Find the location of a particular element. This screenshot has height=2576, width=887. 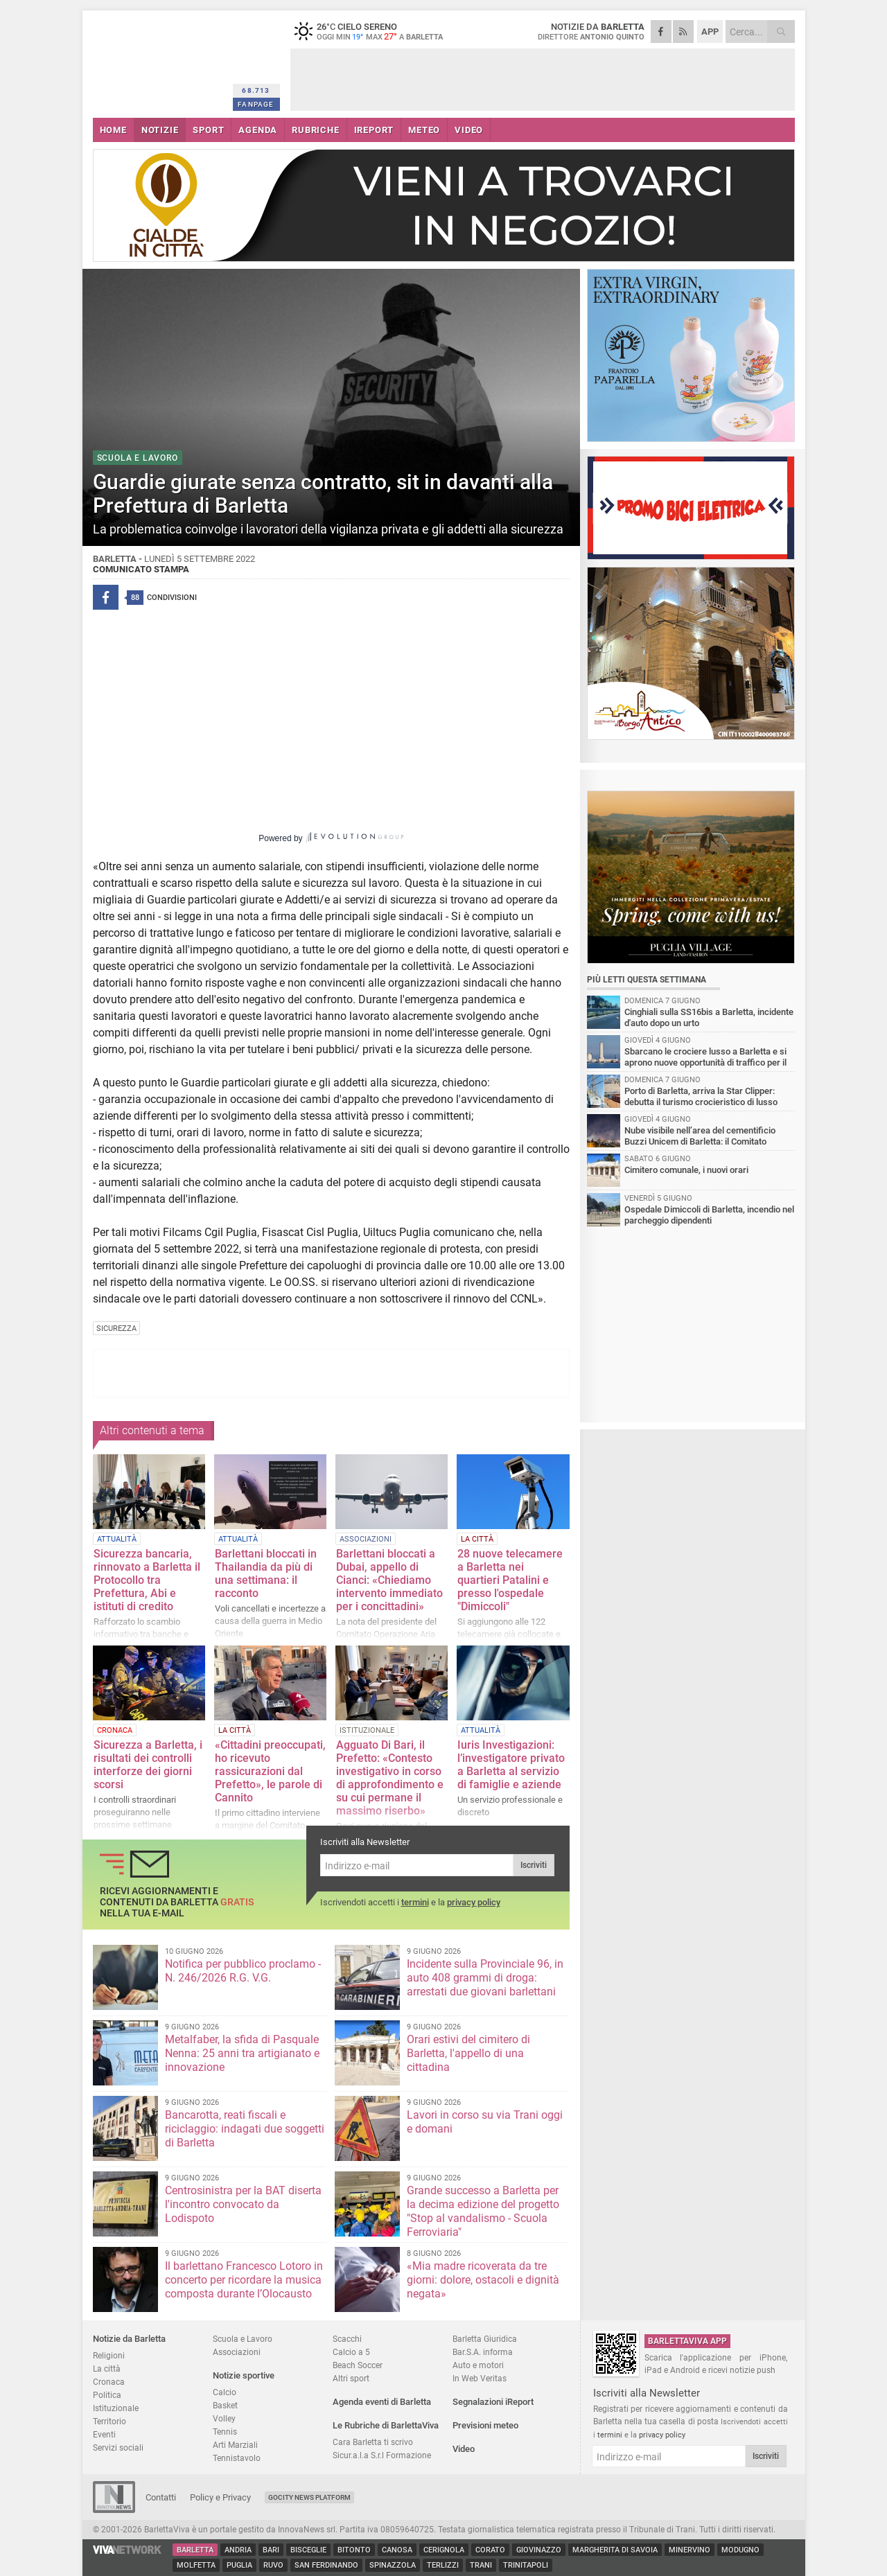

La città is located at coordinates (107, 2368).